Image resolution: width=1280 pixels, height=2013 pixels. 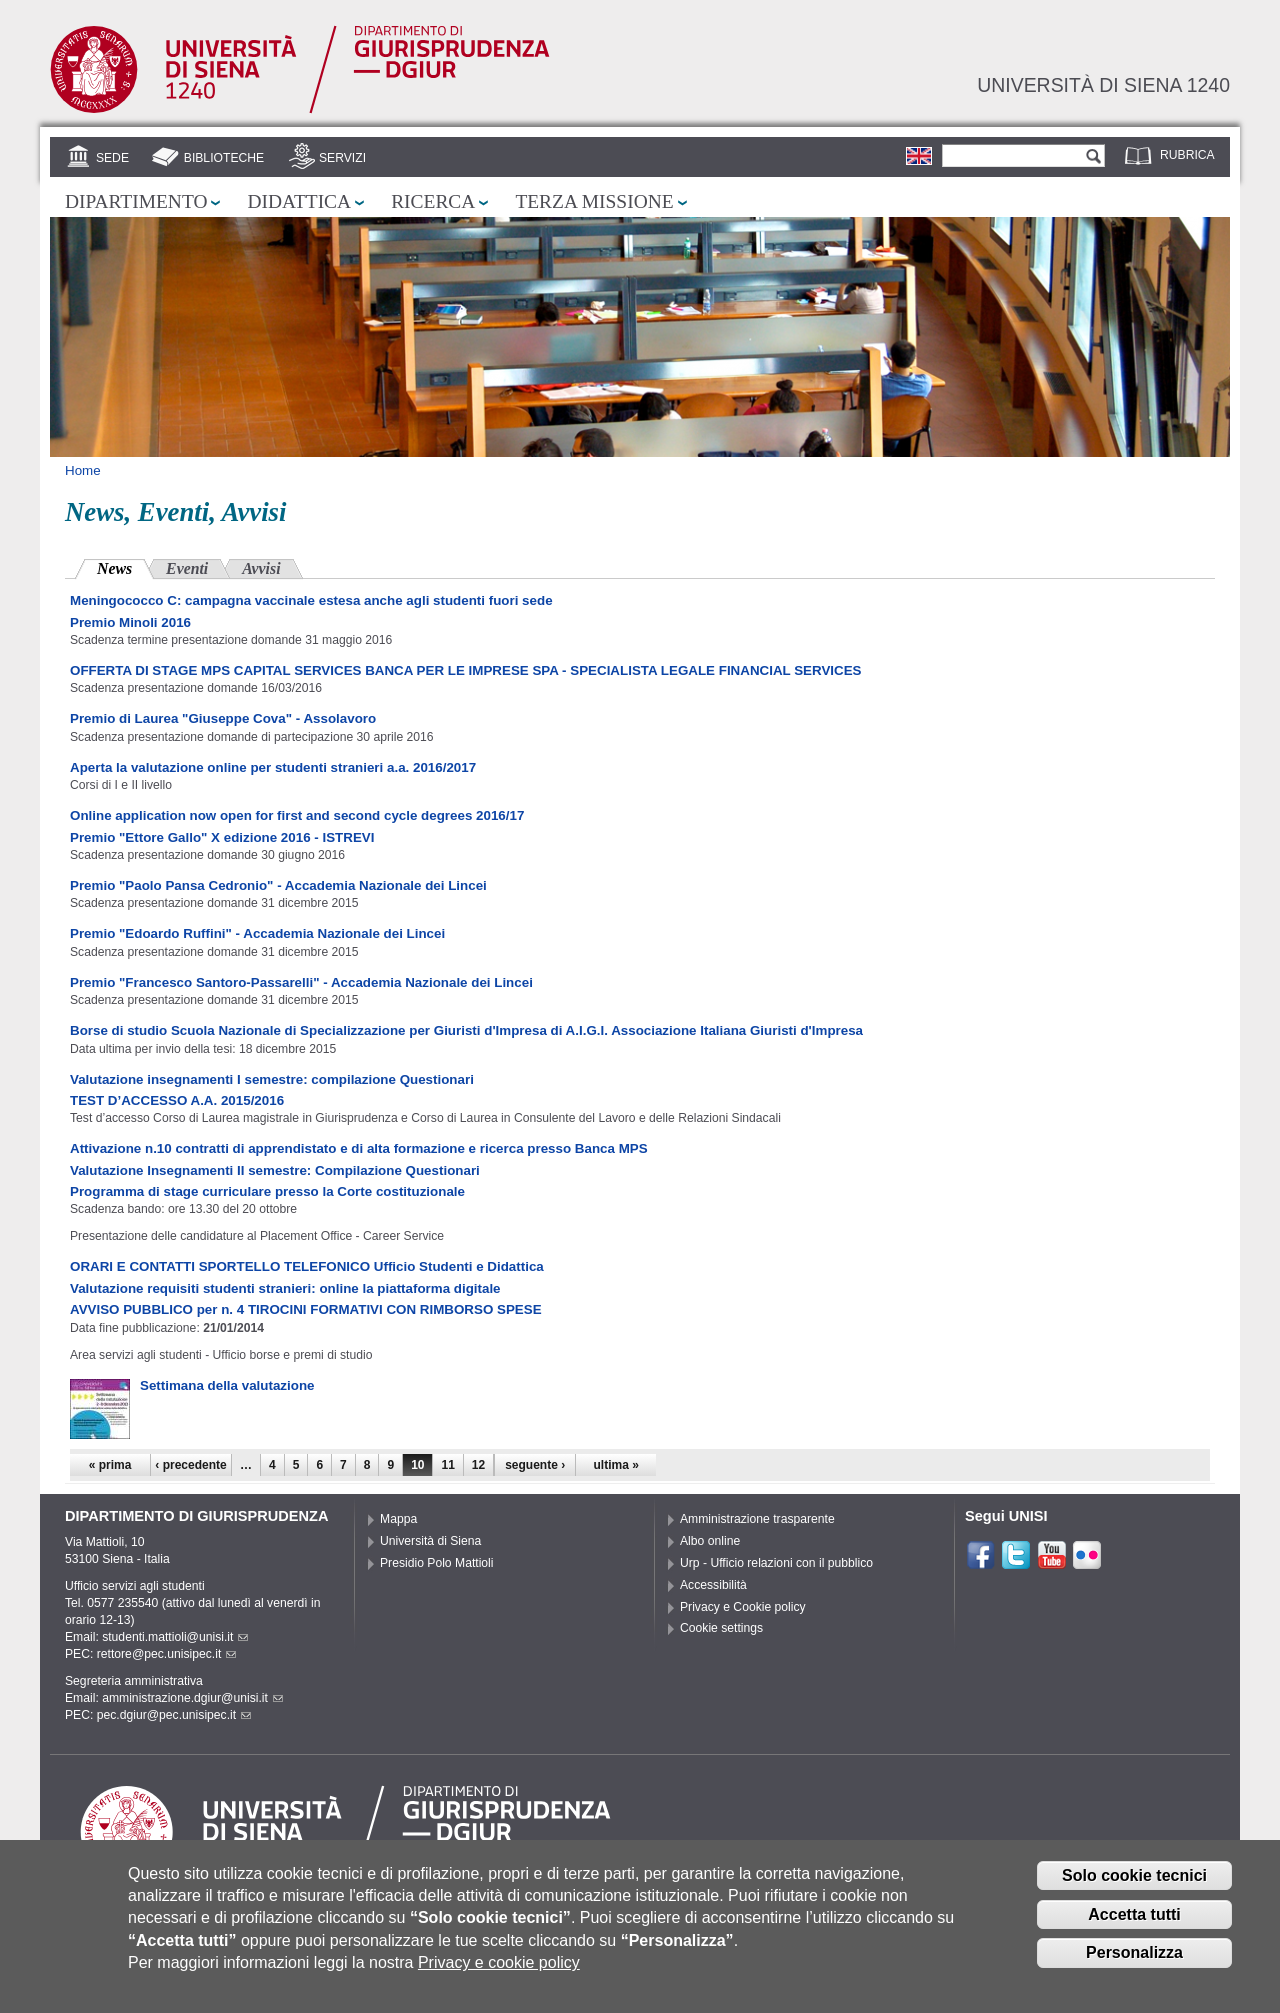 What do you see at coordinates (721, 1628) in the screenshot?
I see `Cookie settings` at bounding box center [721, 1628].